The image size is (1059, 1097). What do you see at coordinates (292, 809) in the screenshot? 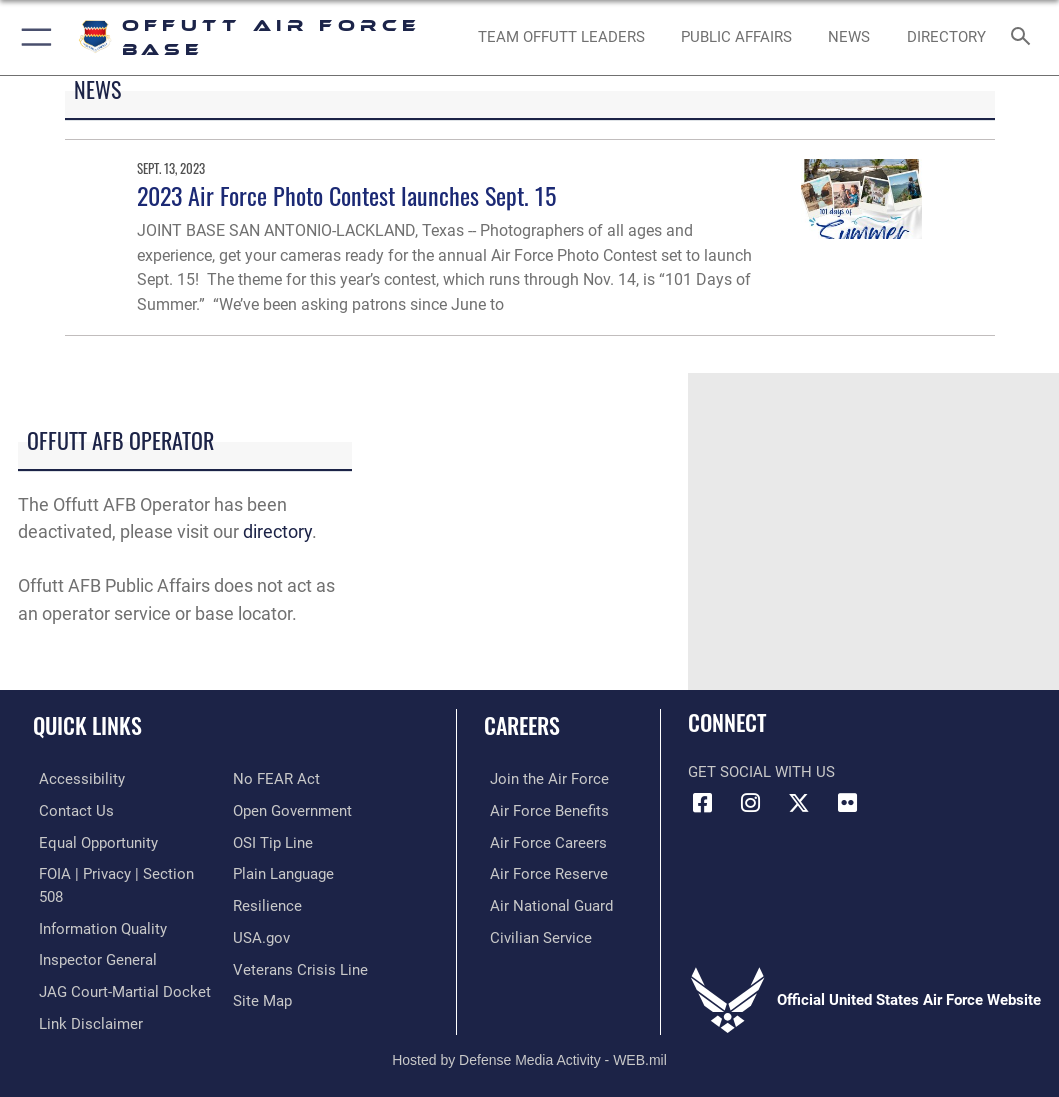
I see `[Link to the DOD Open Government website opens in a new window]` at bounding box center [292, 809].